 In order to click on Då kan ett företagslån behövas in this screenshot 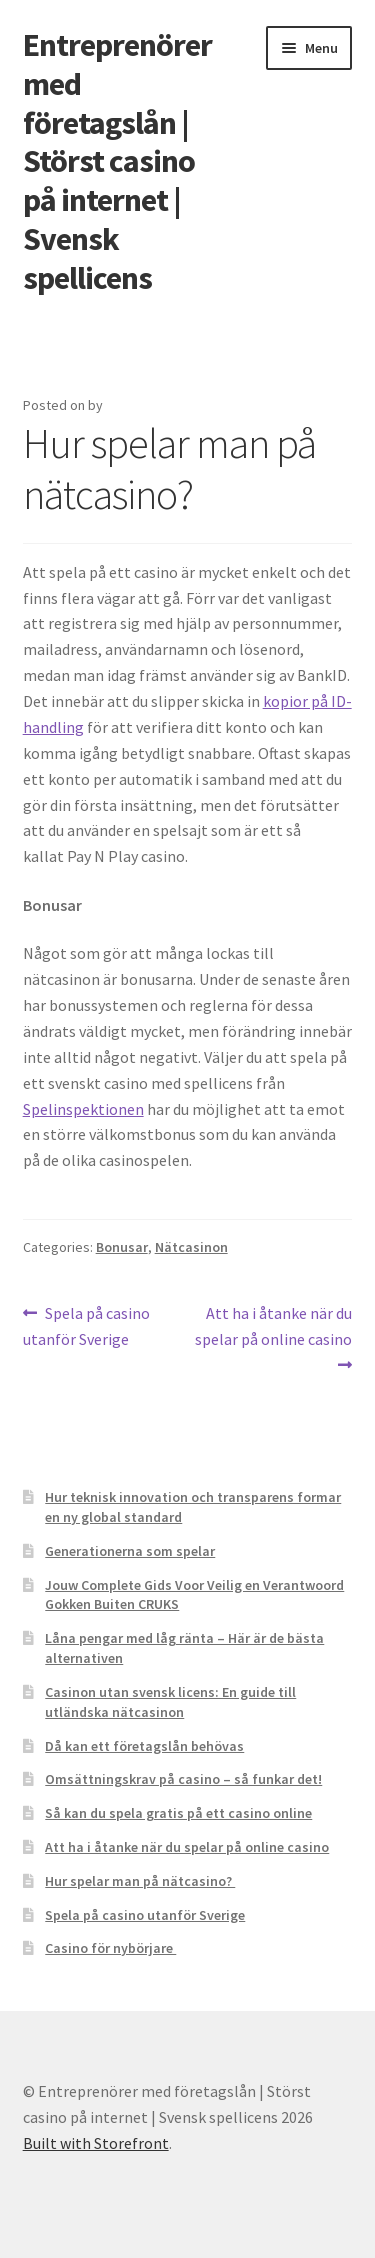, I will do `click(144, 1746)`.